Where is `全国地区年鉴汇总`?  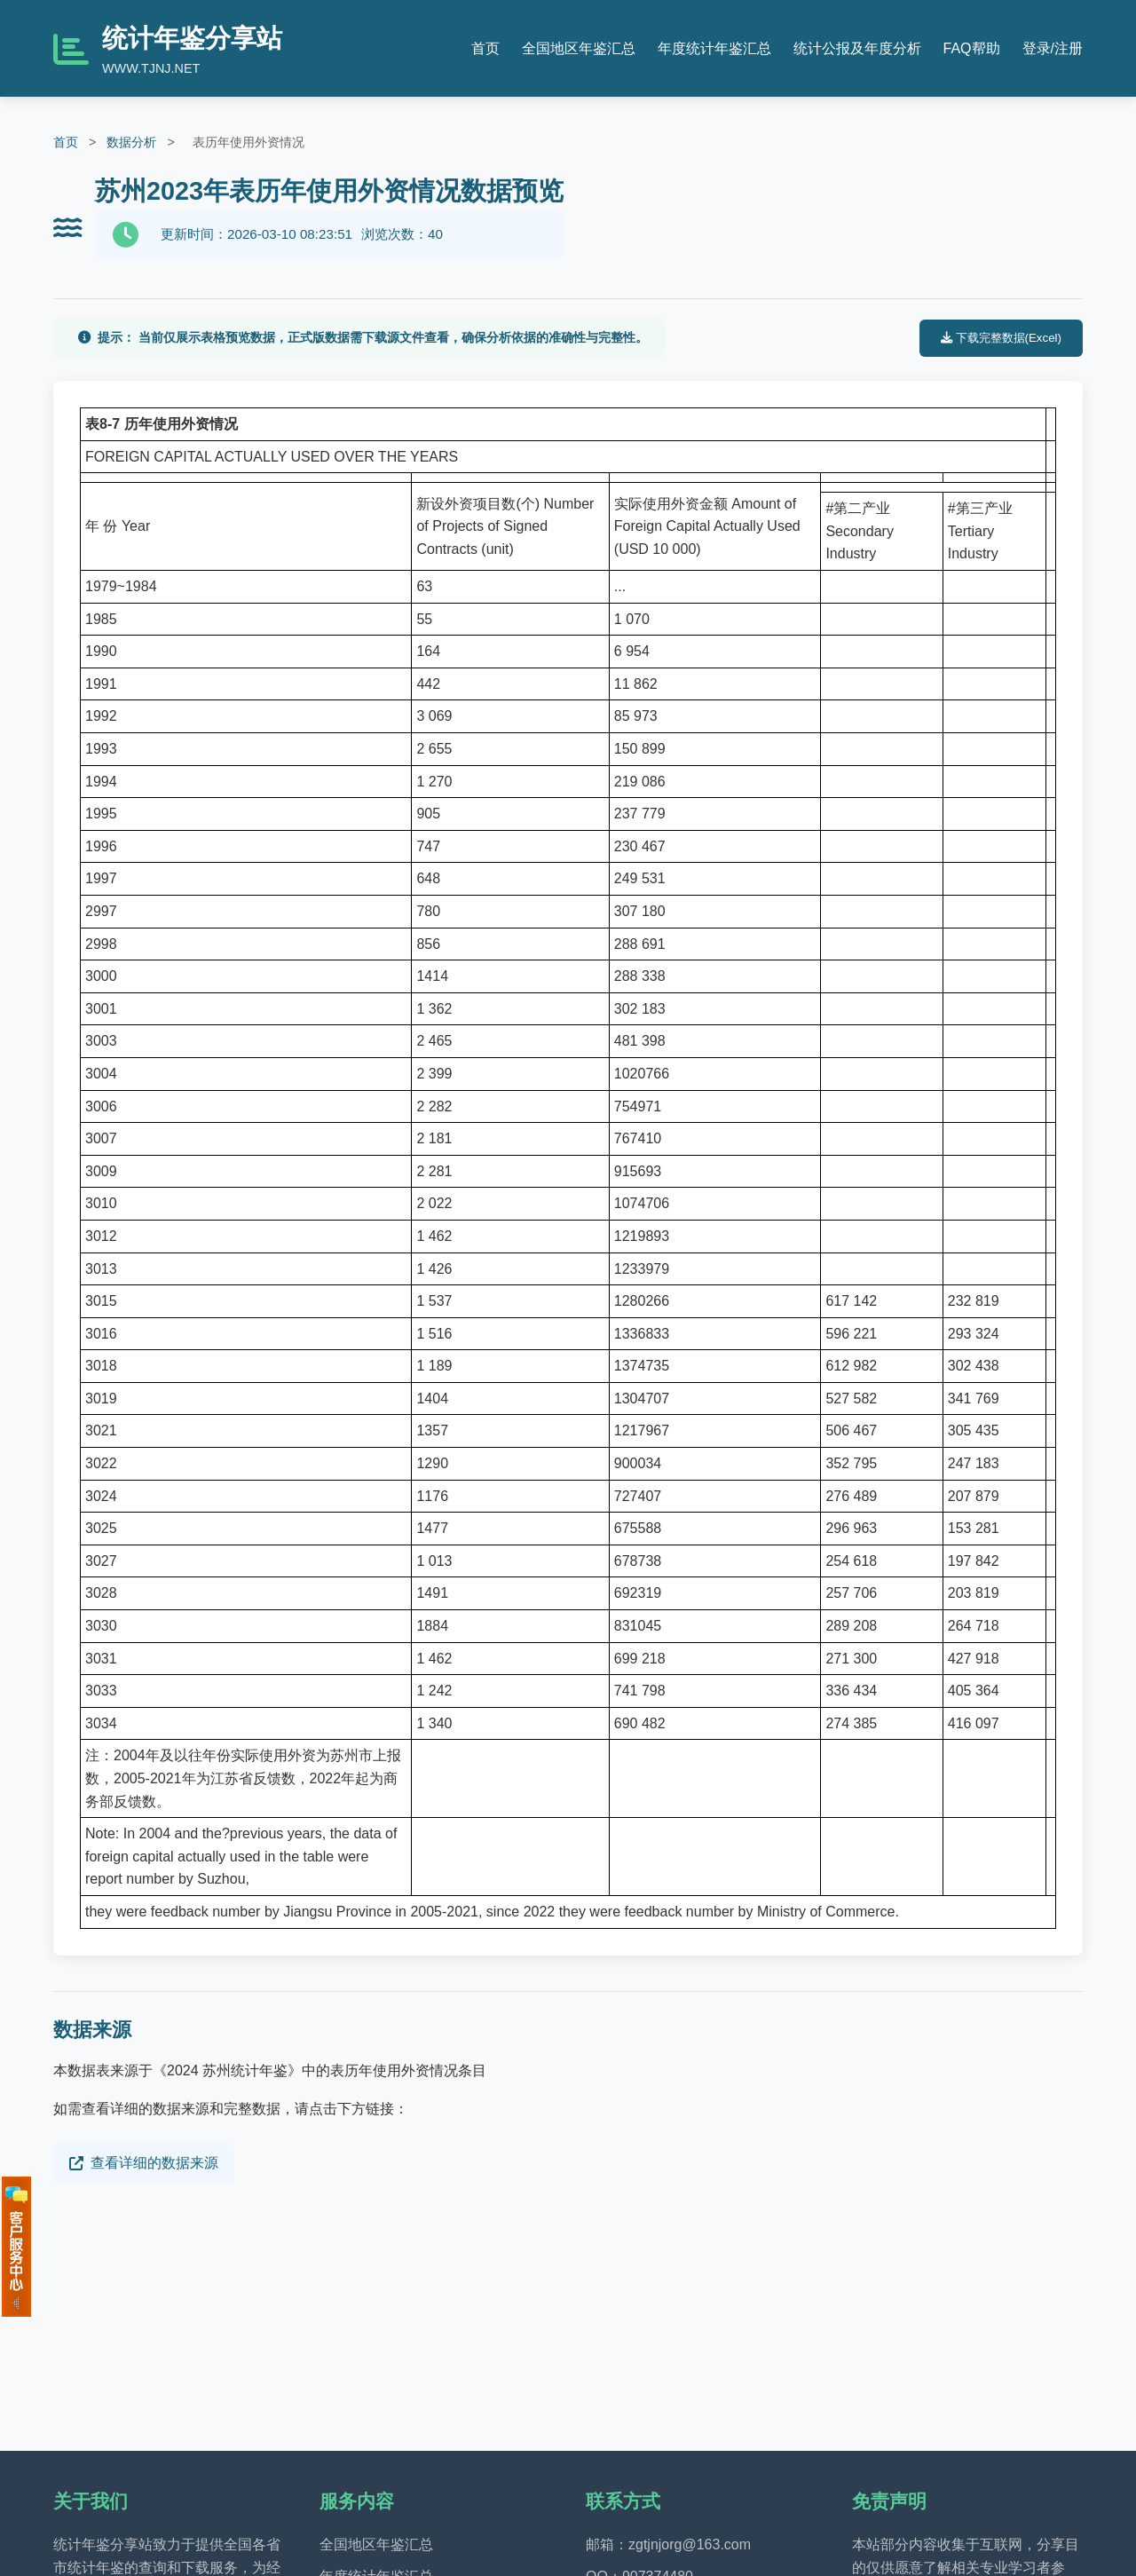
全国地区年鉴汇总 is located at coordinates (578, 48).